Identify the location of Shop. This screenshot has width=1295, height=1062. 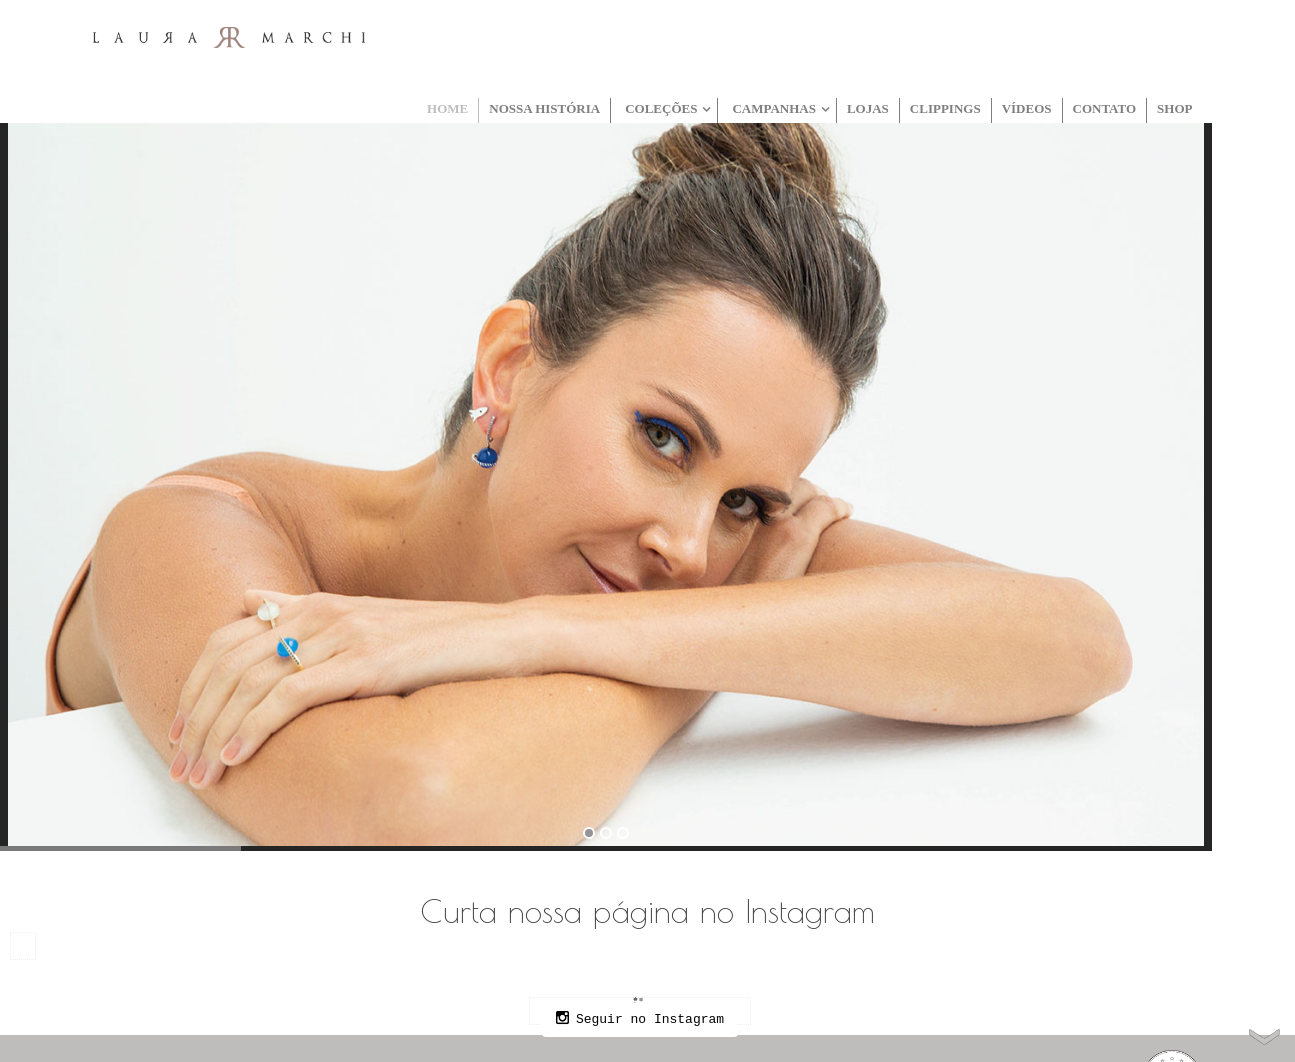
(1174, 108).